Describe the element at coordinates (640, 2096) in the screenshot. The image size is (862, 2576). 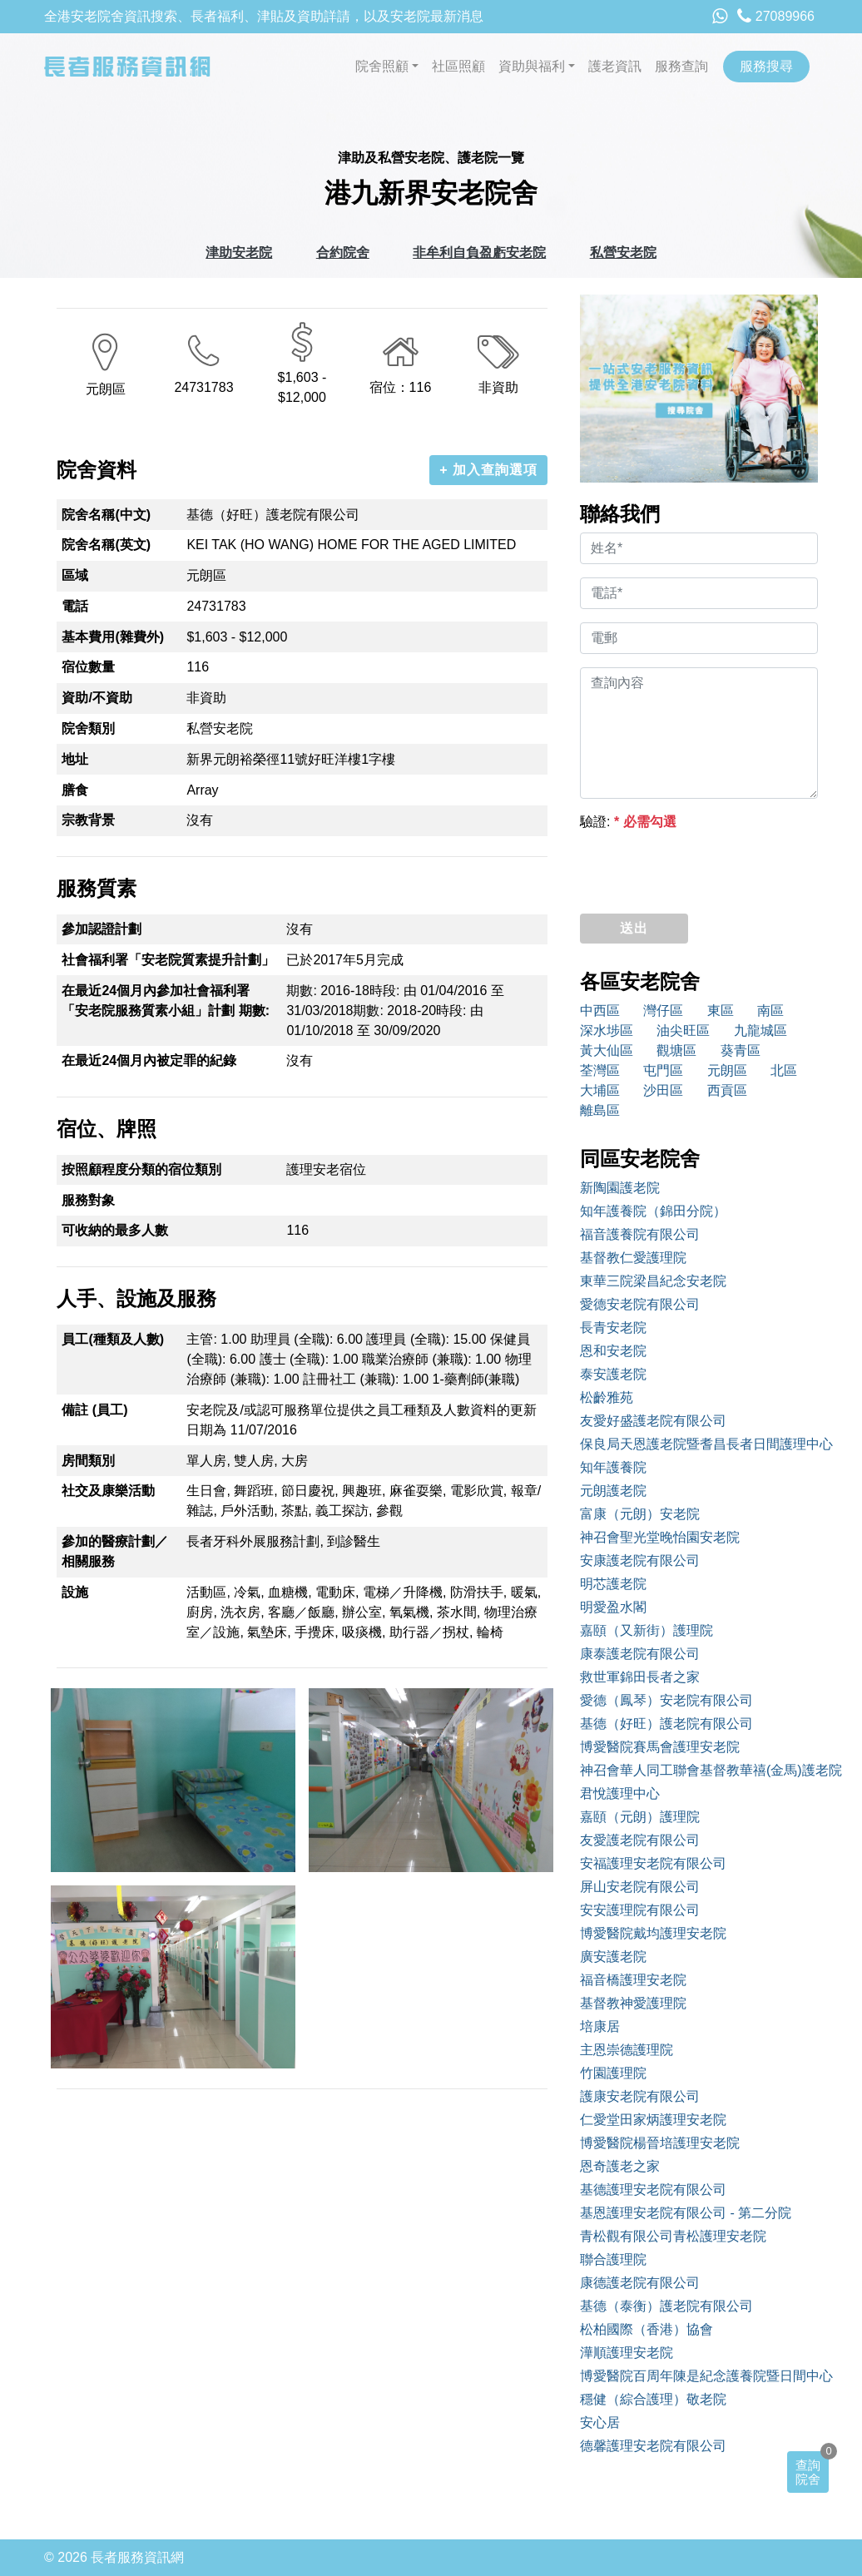
I see `護康安老院有限公司` at that location.